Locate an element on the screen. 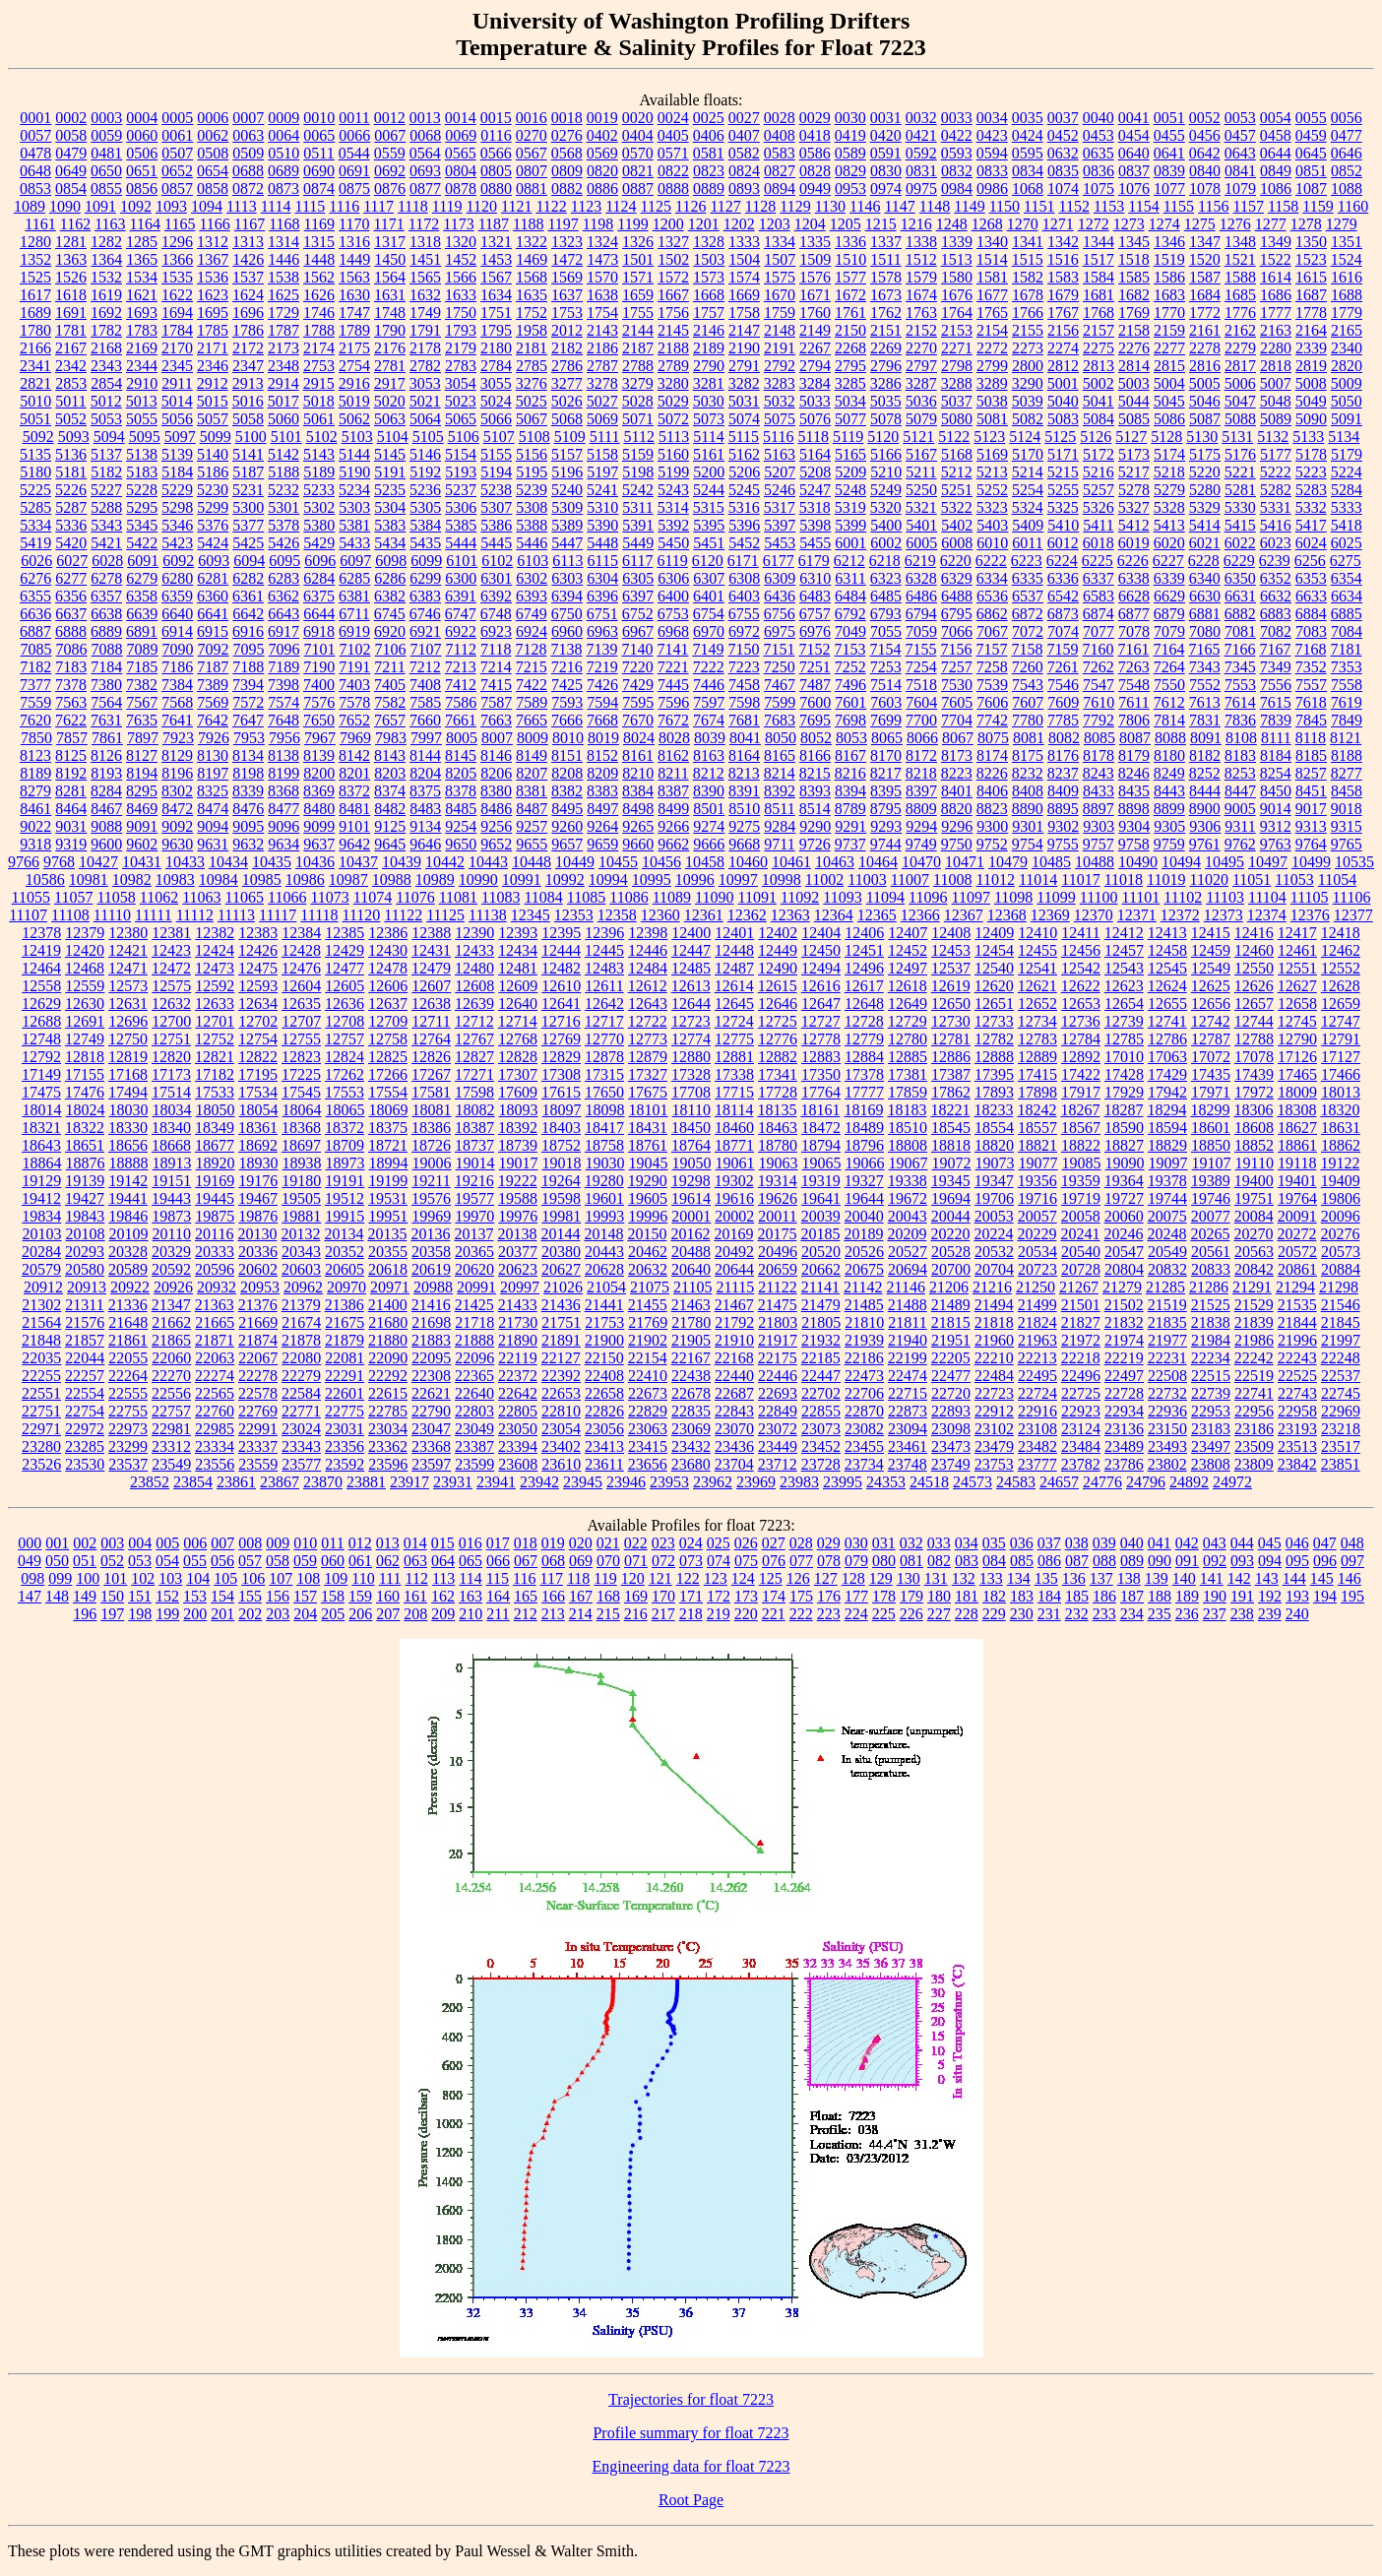  1366 is located at coordinates (177, 259).